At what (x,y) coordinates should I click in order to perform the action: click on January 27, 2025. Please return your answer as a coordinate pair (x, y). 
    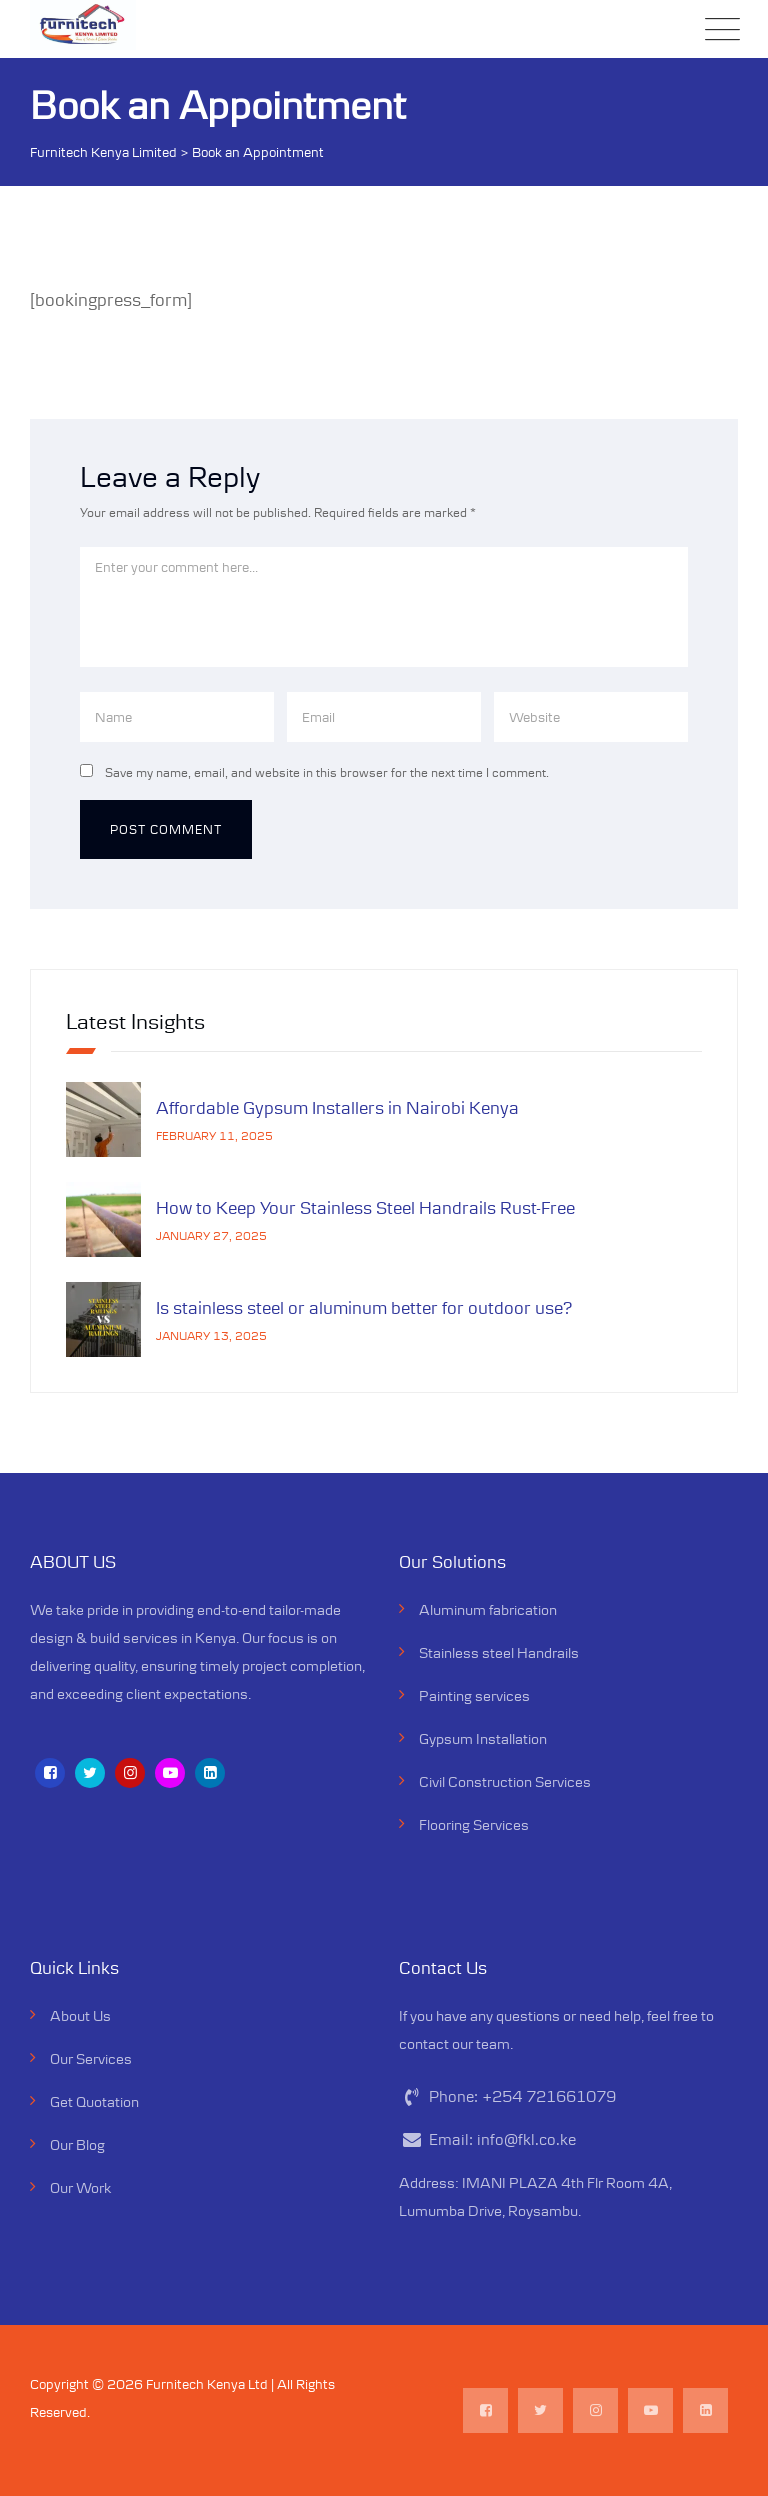
    Looking at the image, I should click on (211, 1235).